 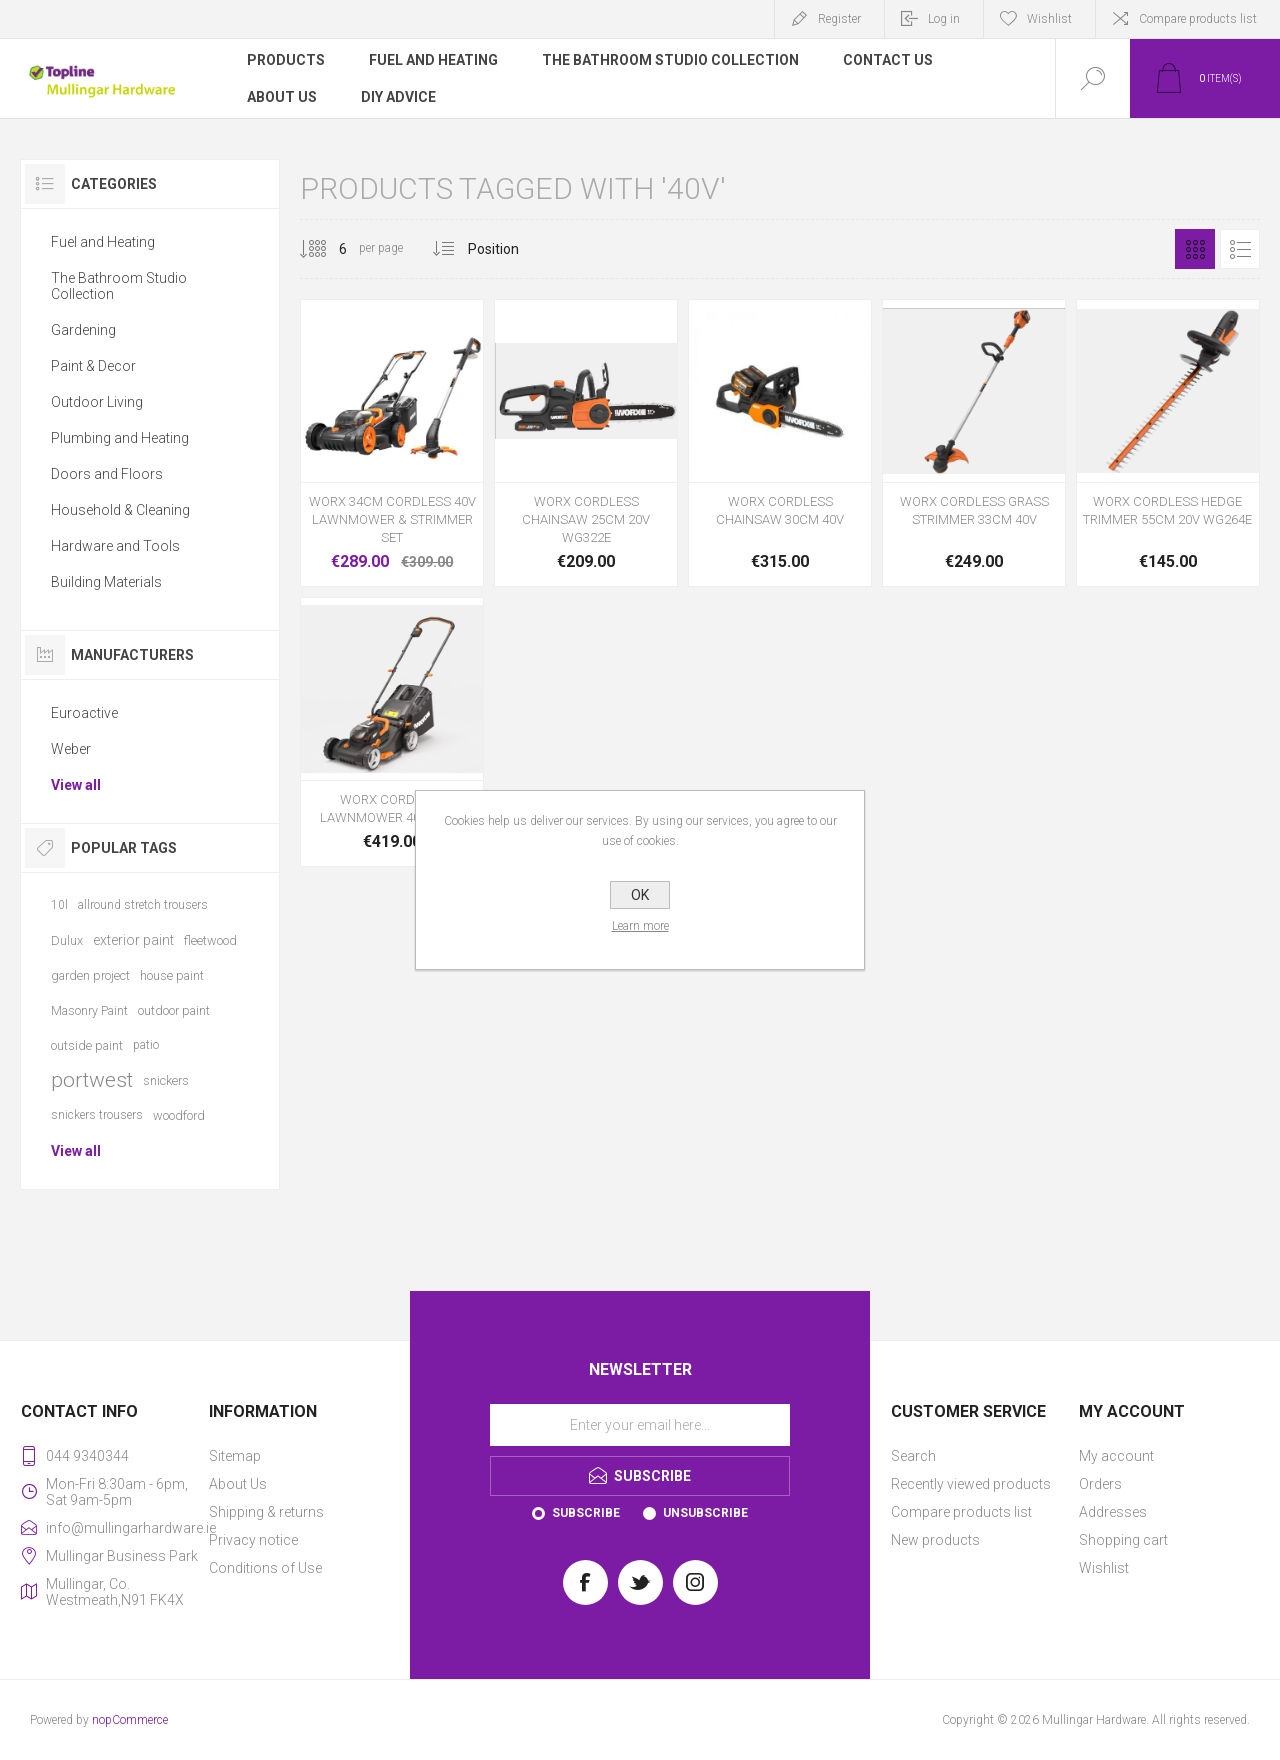 I want to click on Dulux, so click(x=67, y=940).